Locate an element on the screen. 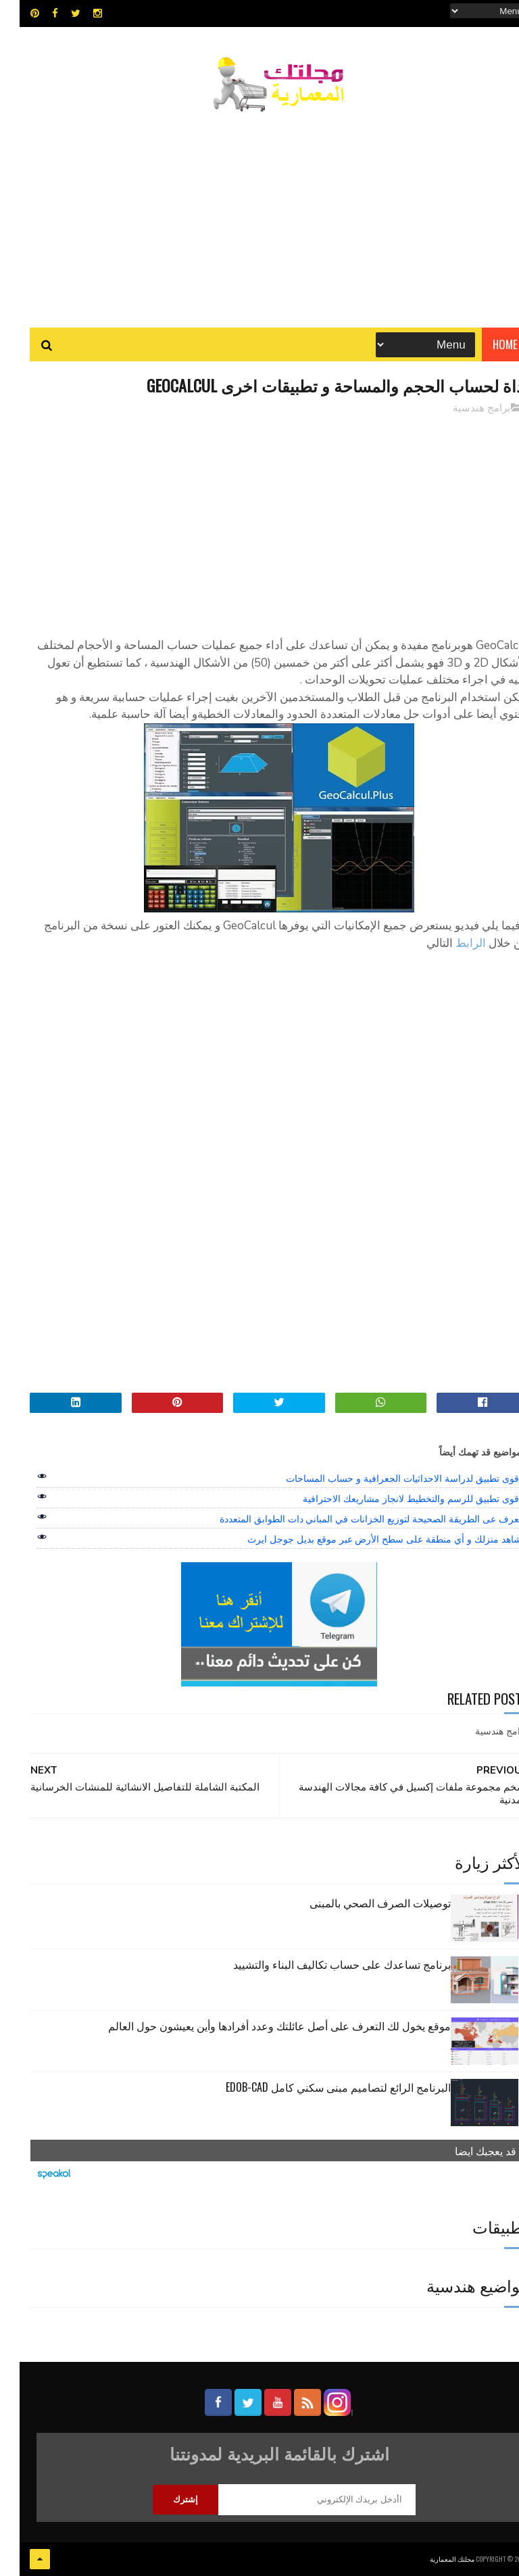  موقع يخول لك التعرف على أصل عائلتك وعدد أفرادها وأين يعيشون حول العالم is located at coordinates (260, 2025).